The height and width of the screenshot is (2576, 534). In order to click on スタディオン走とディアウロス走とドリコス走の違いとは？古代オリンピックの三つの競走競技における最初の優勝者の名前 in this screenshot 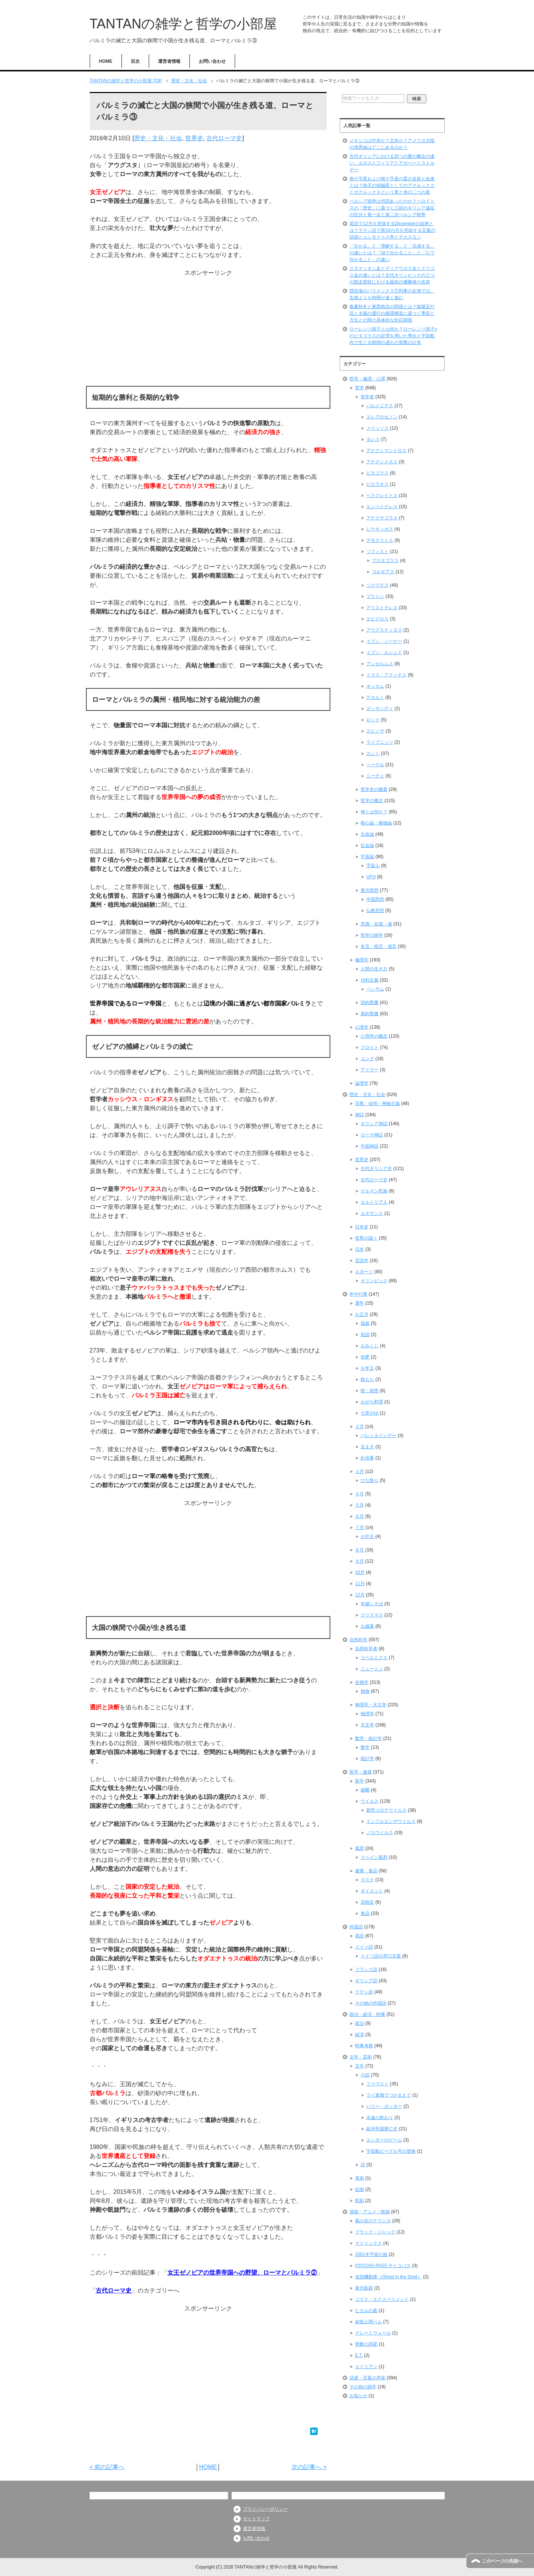, I will do `click(392, 275)`.